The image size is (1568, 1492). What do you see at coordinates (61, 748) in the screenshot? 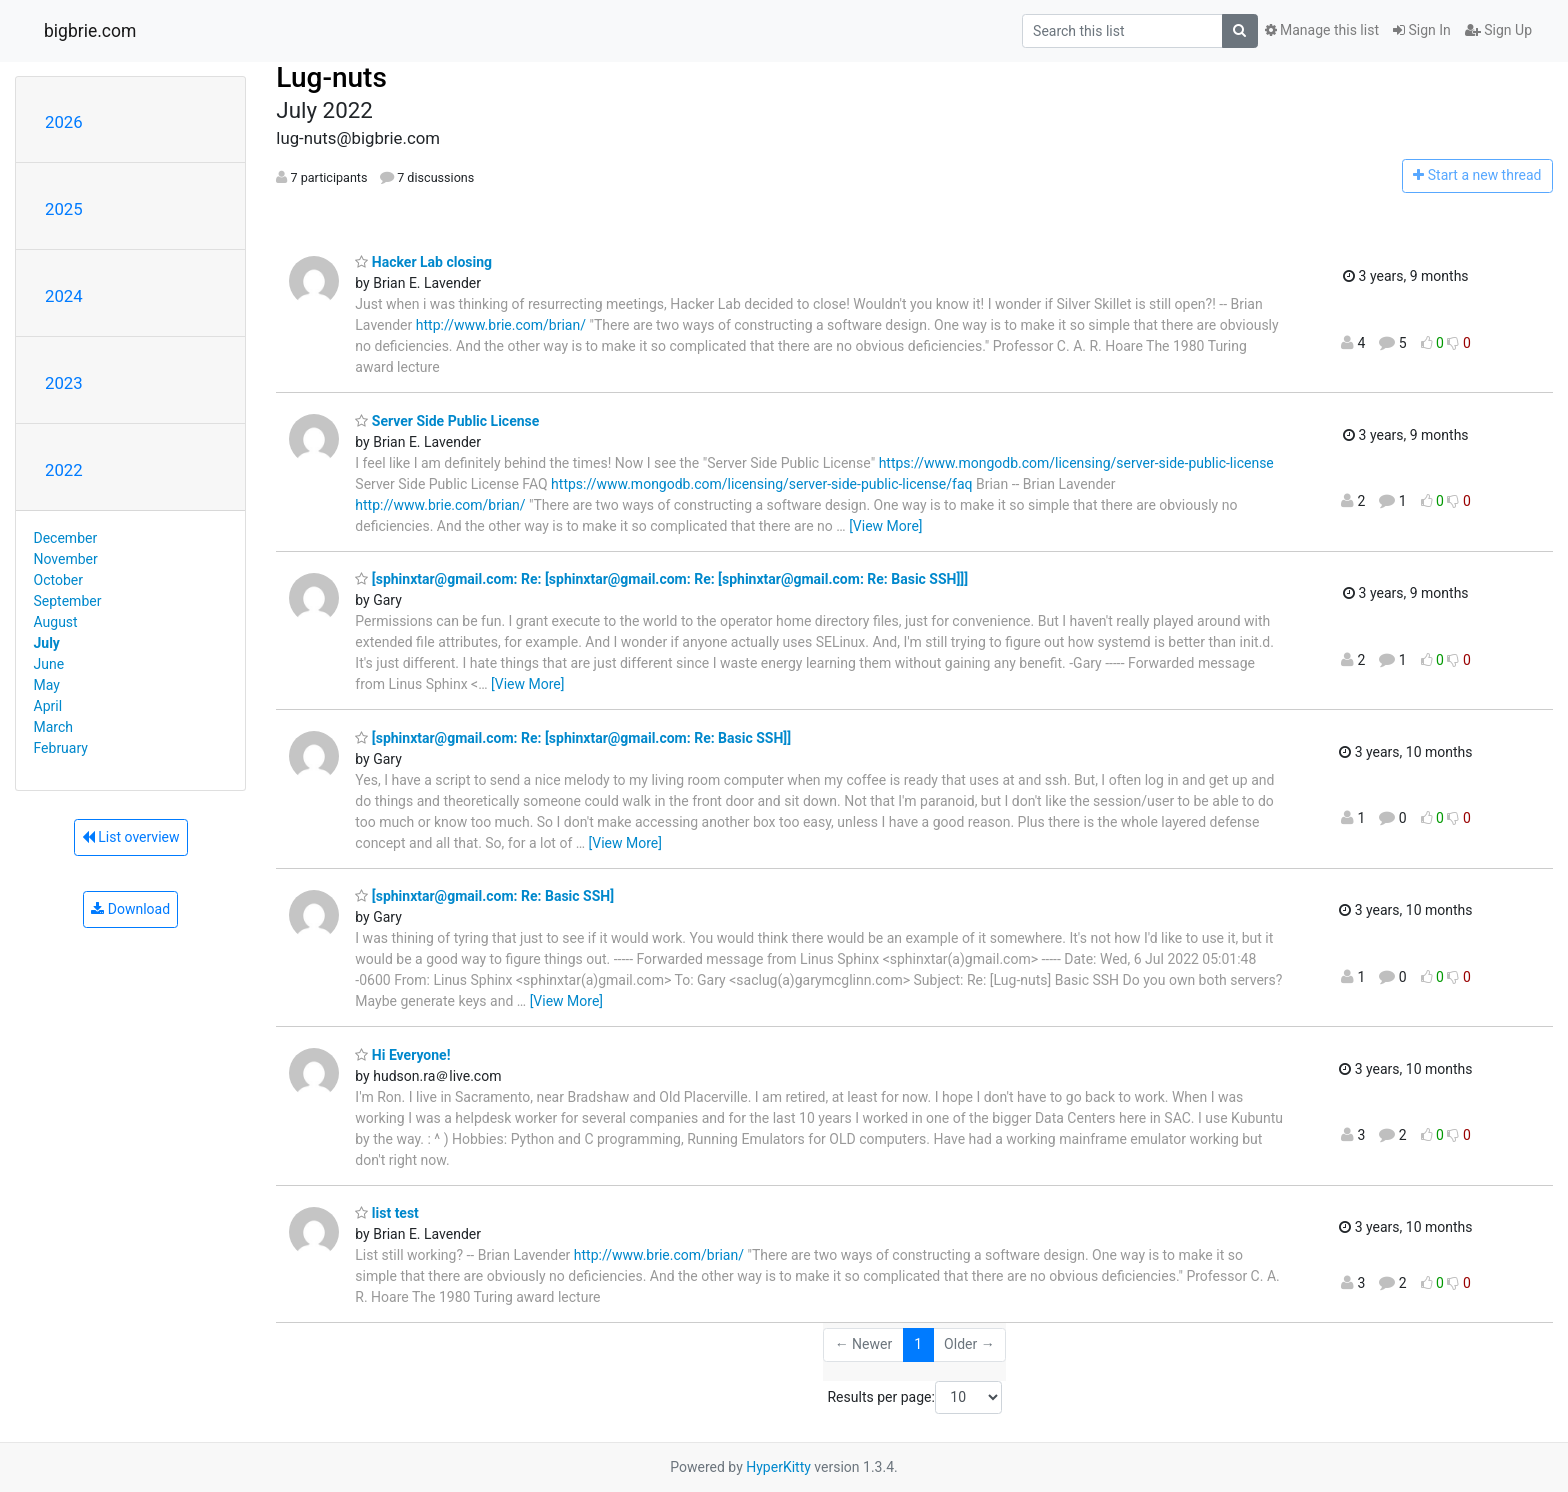
I see `February` at bounding box center [61, 748].